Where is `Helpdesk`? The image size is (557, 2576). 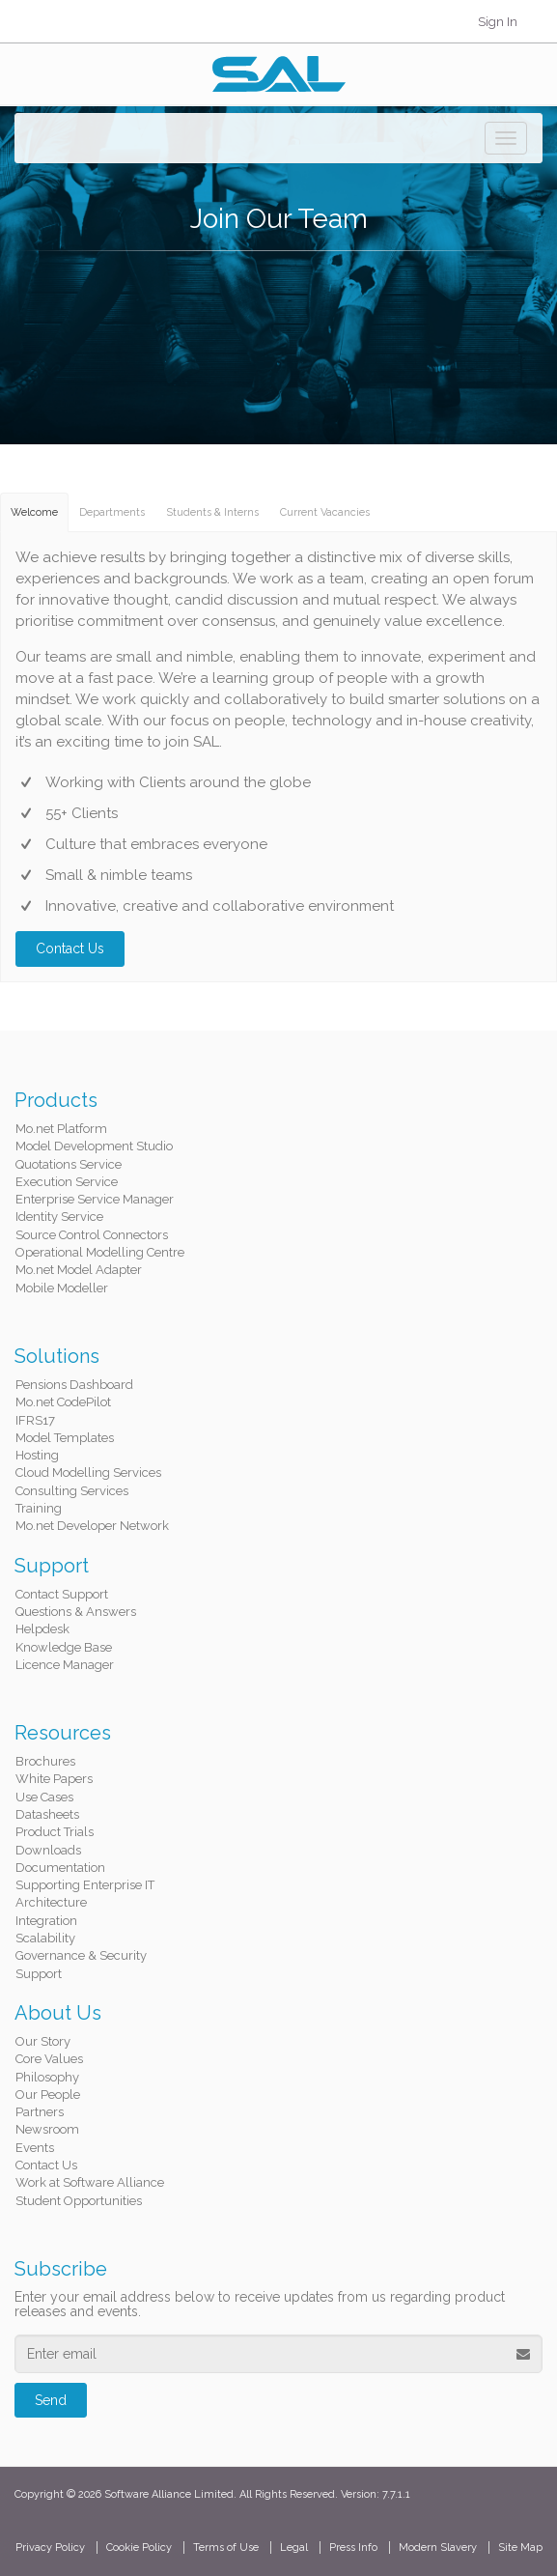
Helpdesk is located at coordinates (42, 1629).